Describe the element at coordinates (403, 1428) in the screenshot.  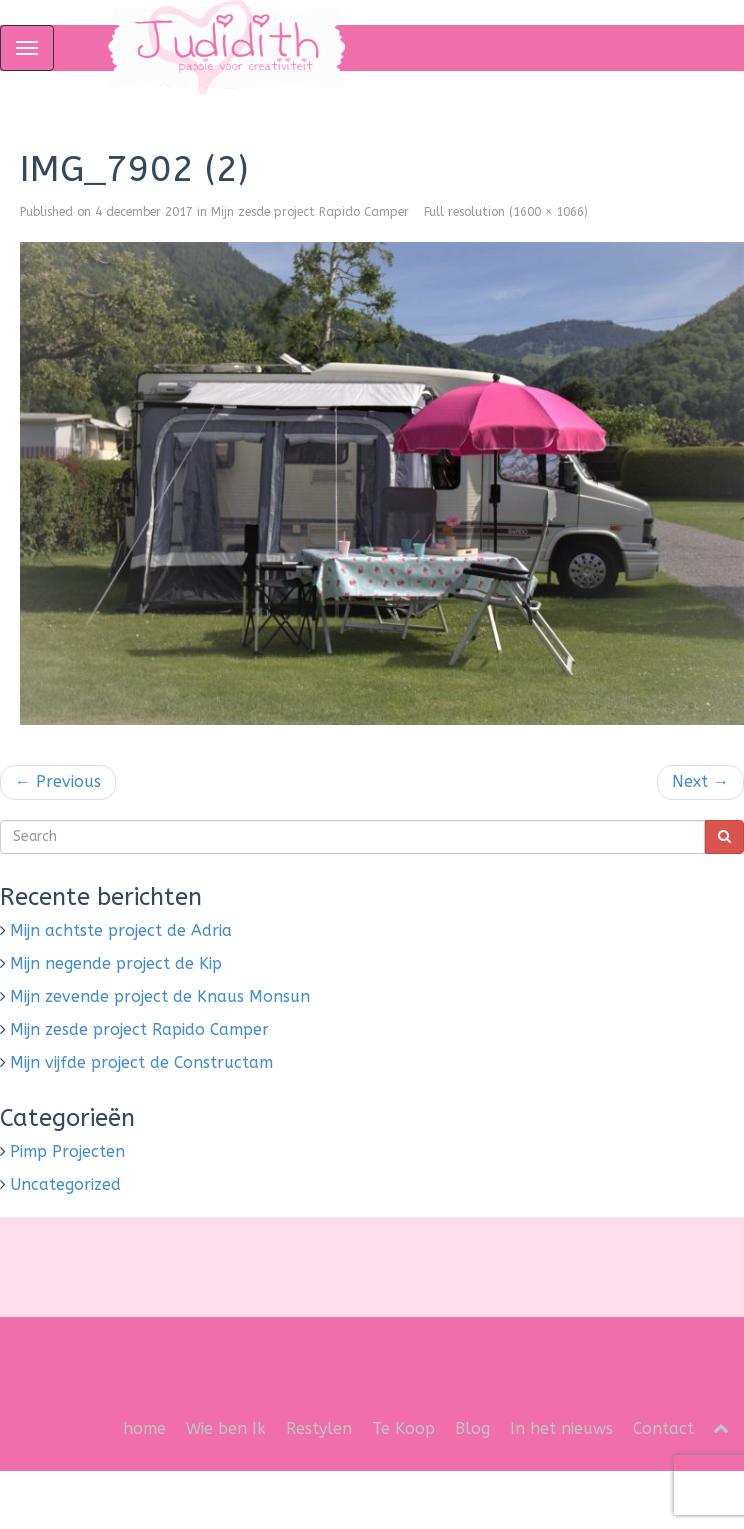
I see `Te Koop` at that location.